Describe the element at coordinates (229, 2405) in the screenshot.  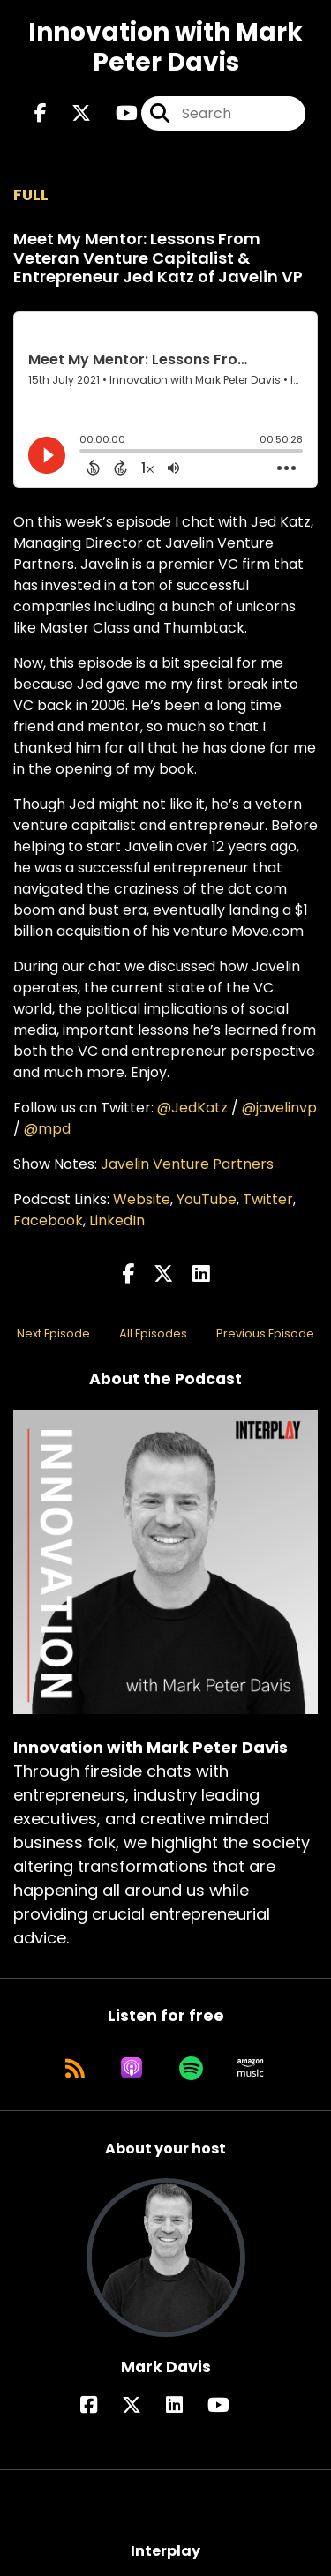
I see `[Mark Davis's YouTube page]` at that location.